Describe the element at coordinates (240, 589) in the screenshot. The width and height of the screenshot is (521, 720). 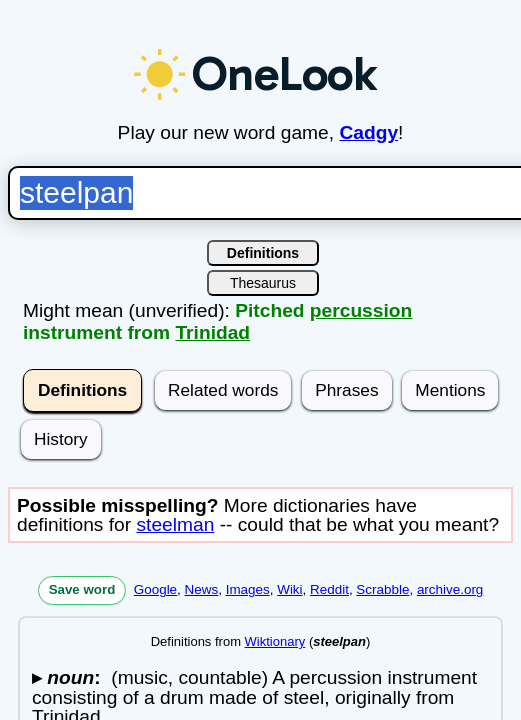
I see `Images` at that location.